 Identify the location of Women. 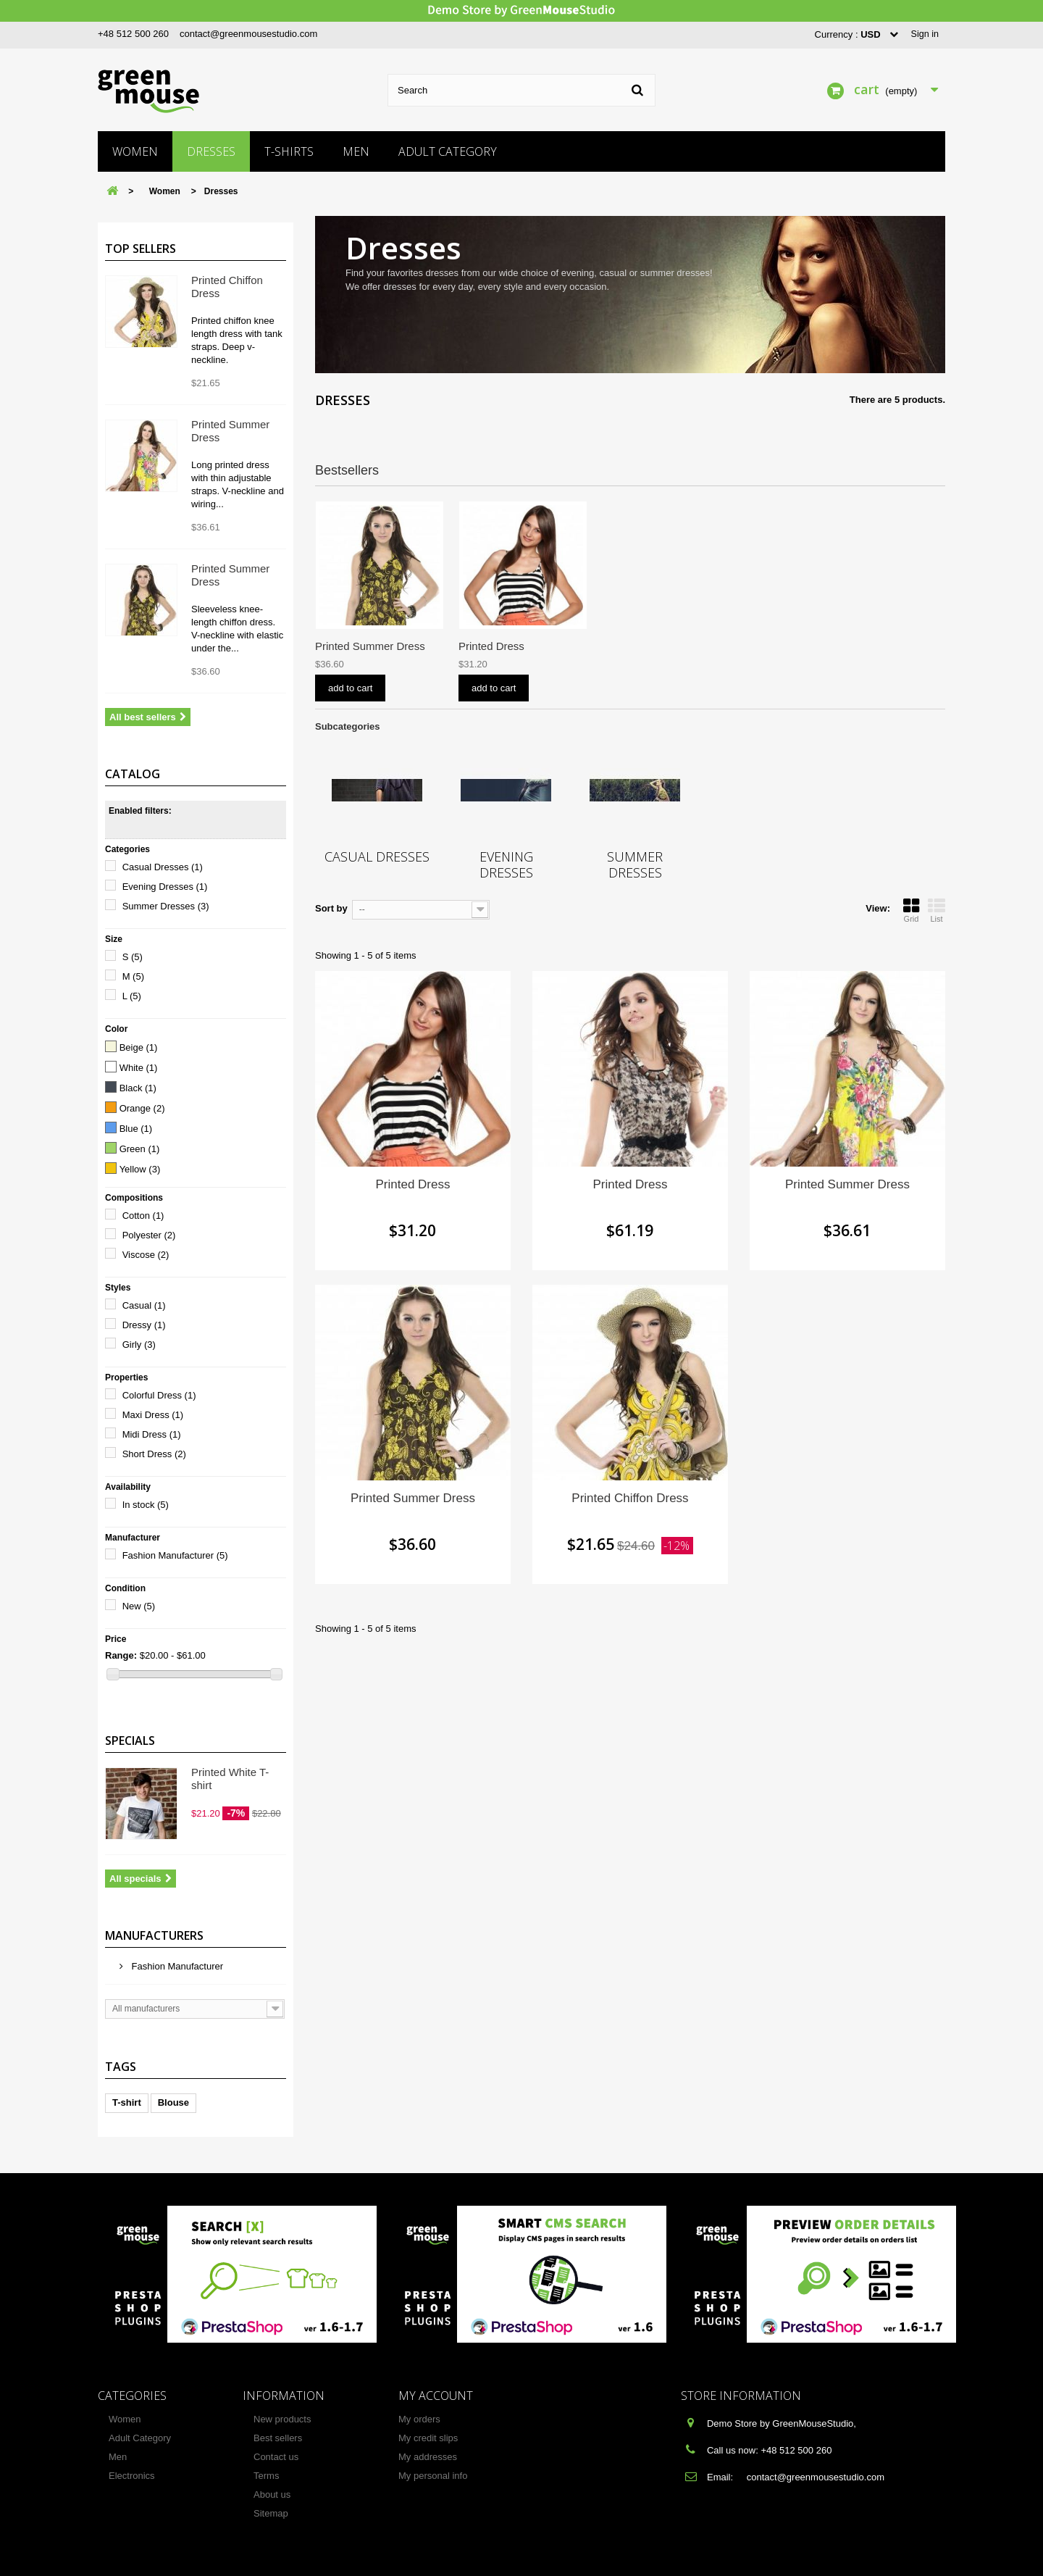
(135, 151).